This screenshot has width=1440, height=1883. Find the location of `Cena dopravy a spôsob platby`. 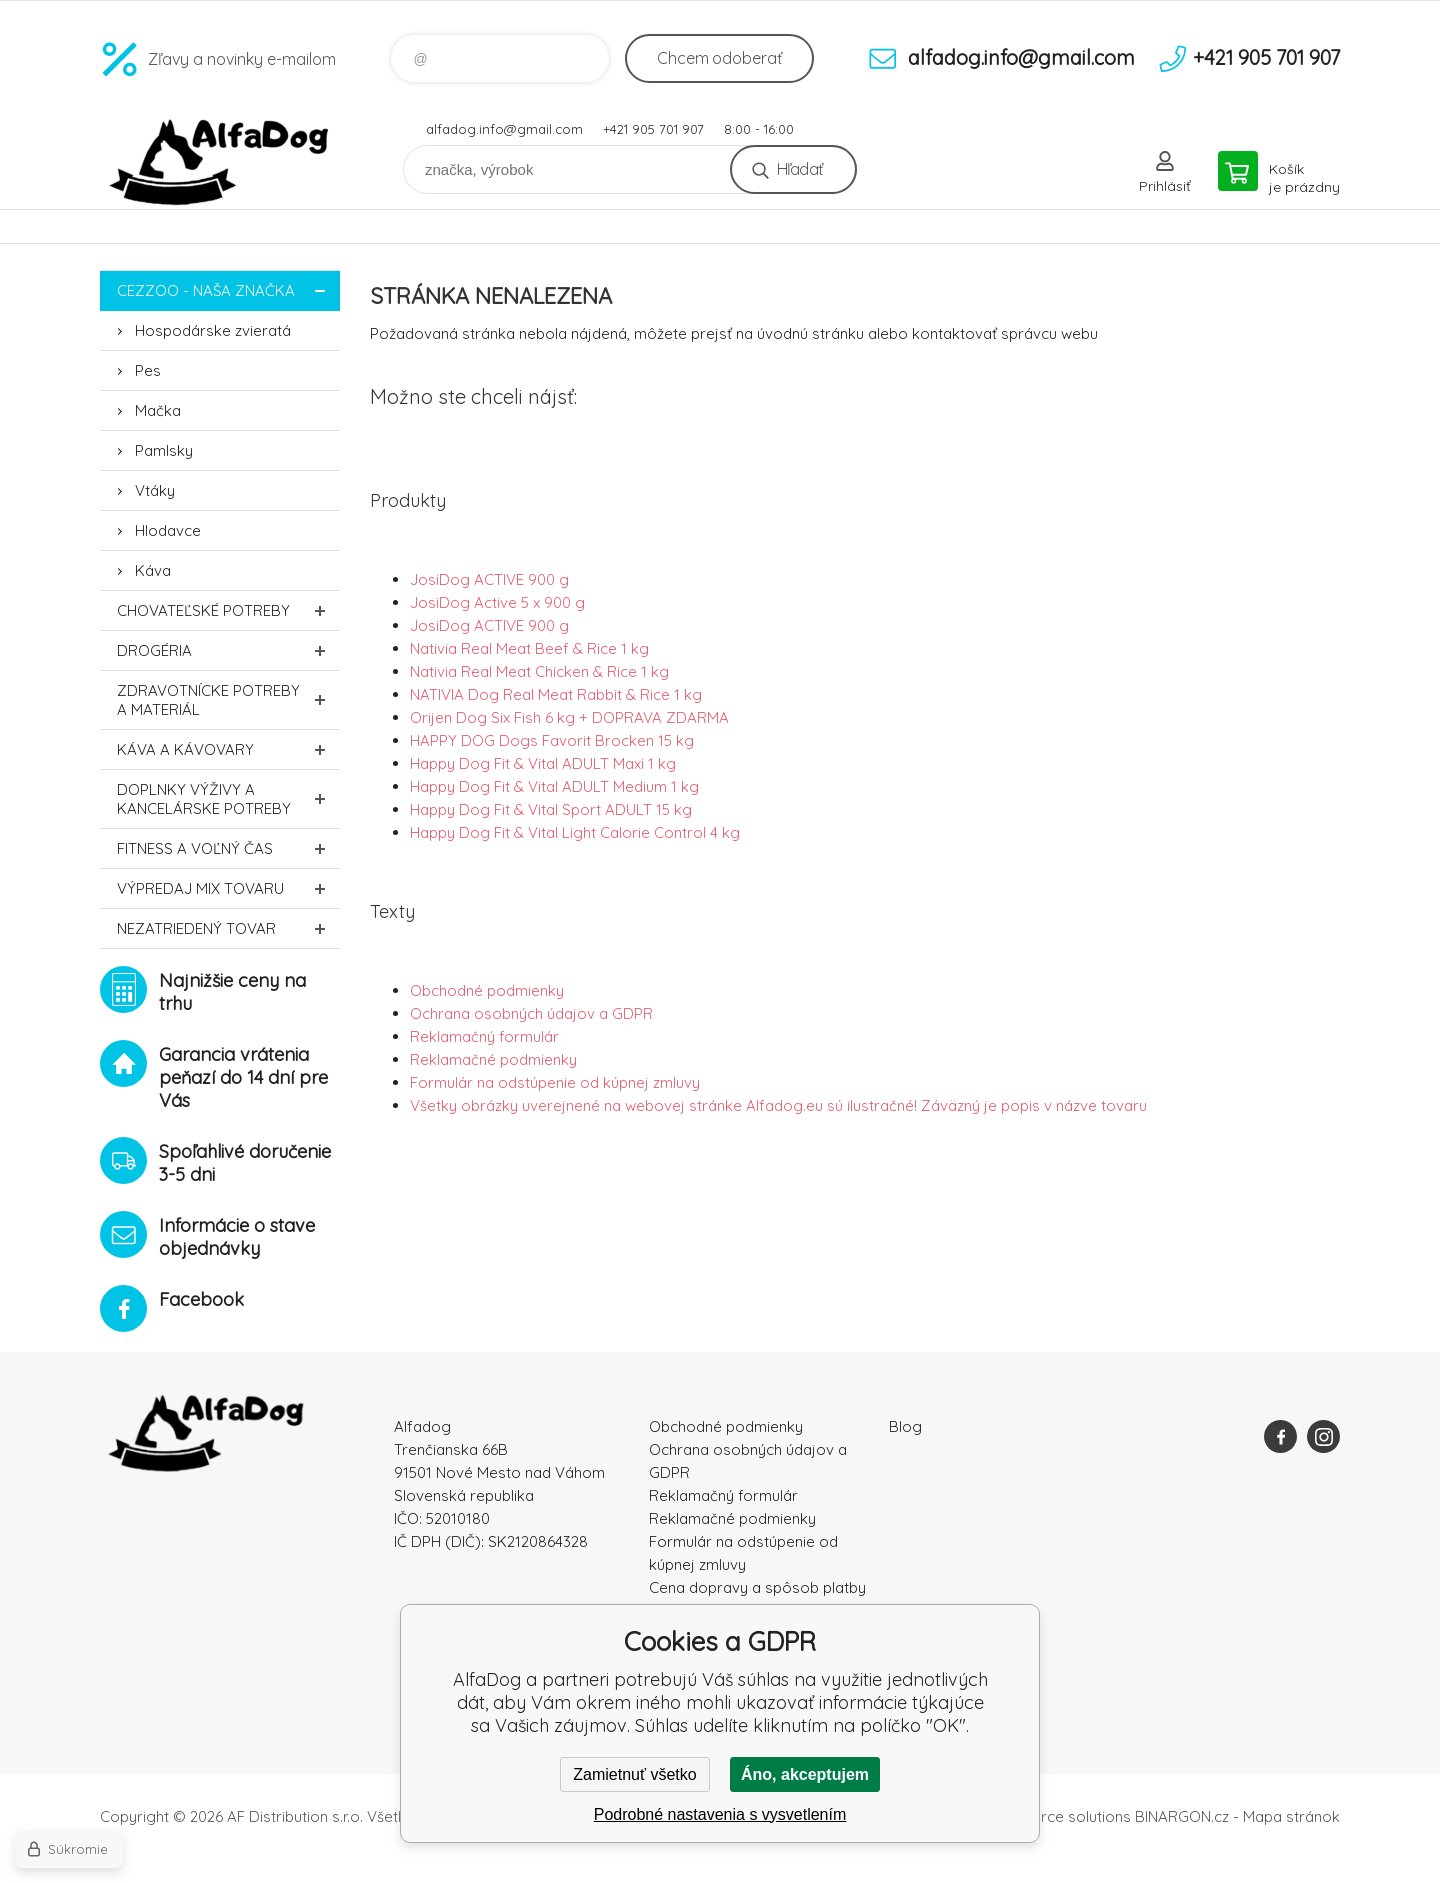

Cena dopravy a spôsob platby is located at coordinates (757, 1587).